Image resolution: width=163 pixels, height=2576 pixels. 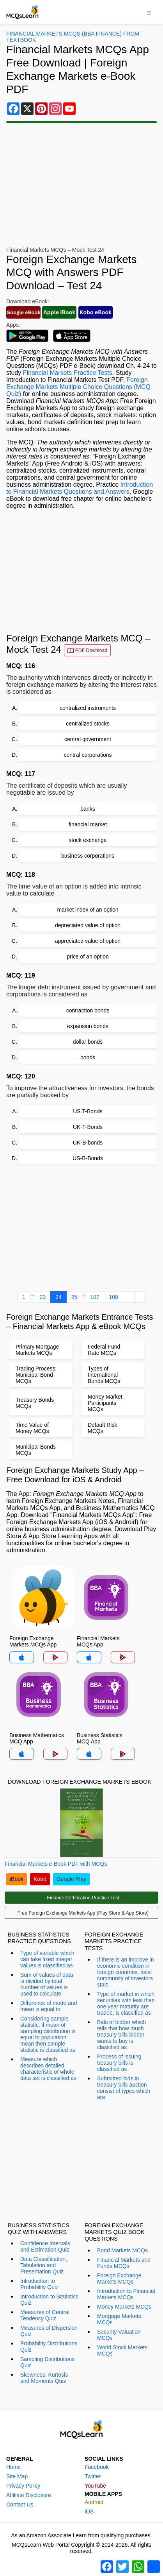 I want to click on price of an option, so click(x=87, y=956).